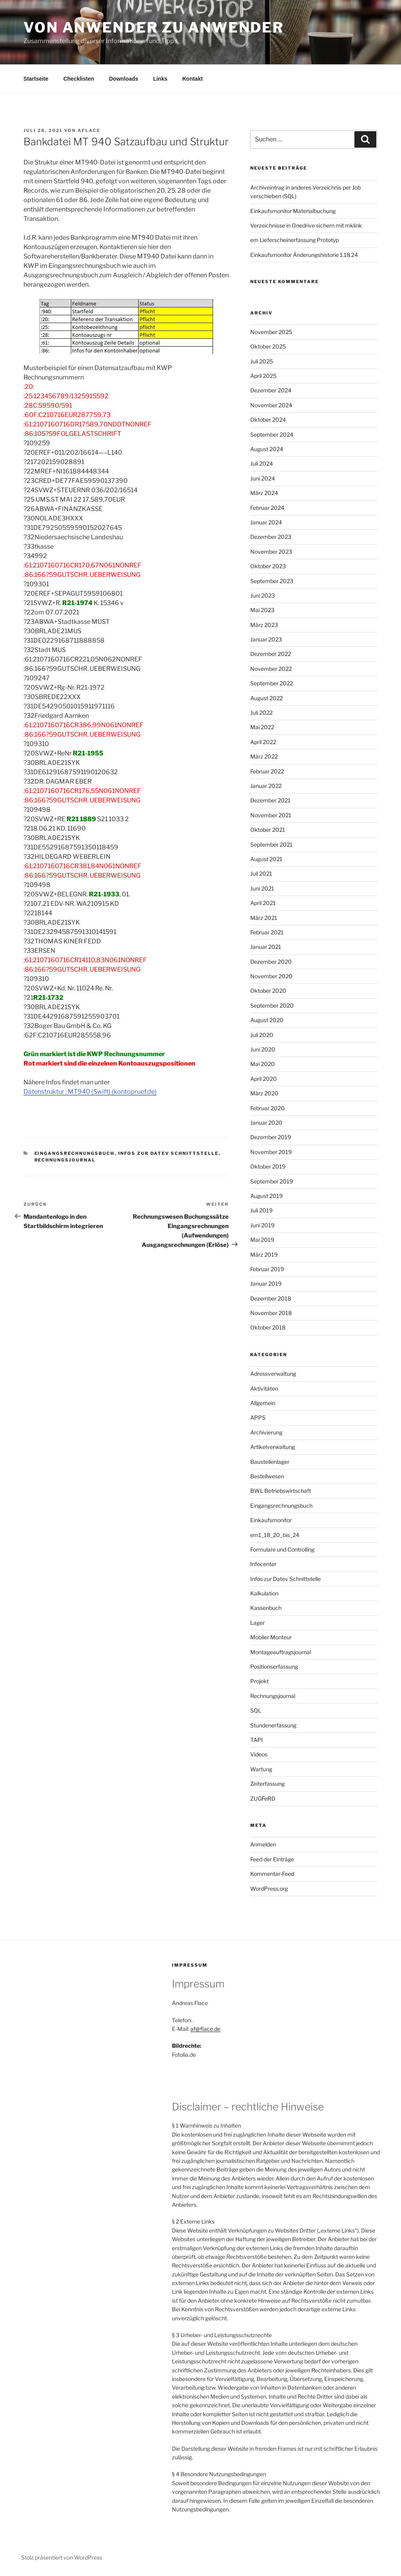 Image resolution: width=401 pixels, height=2576 pixels. What do you see at coordinates (304, 254) in the screenshot?
I see `Einkaufsmonitor Änderungshistorie 1.18.24` at bounding box center [304, 254].